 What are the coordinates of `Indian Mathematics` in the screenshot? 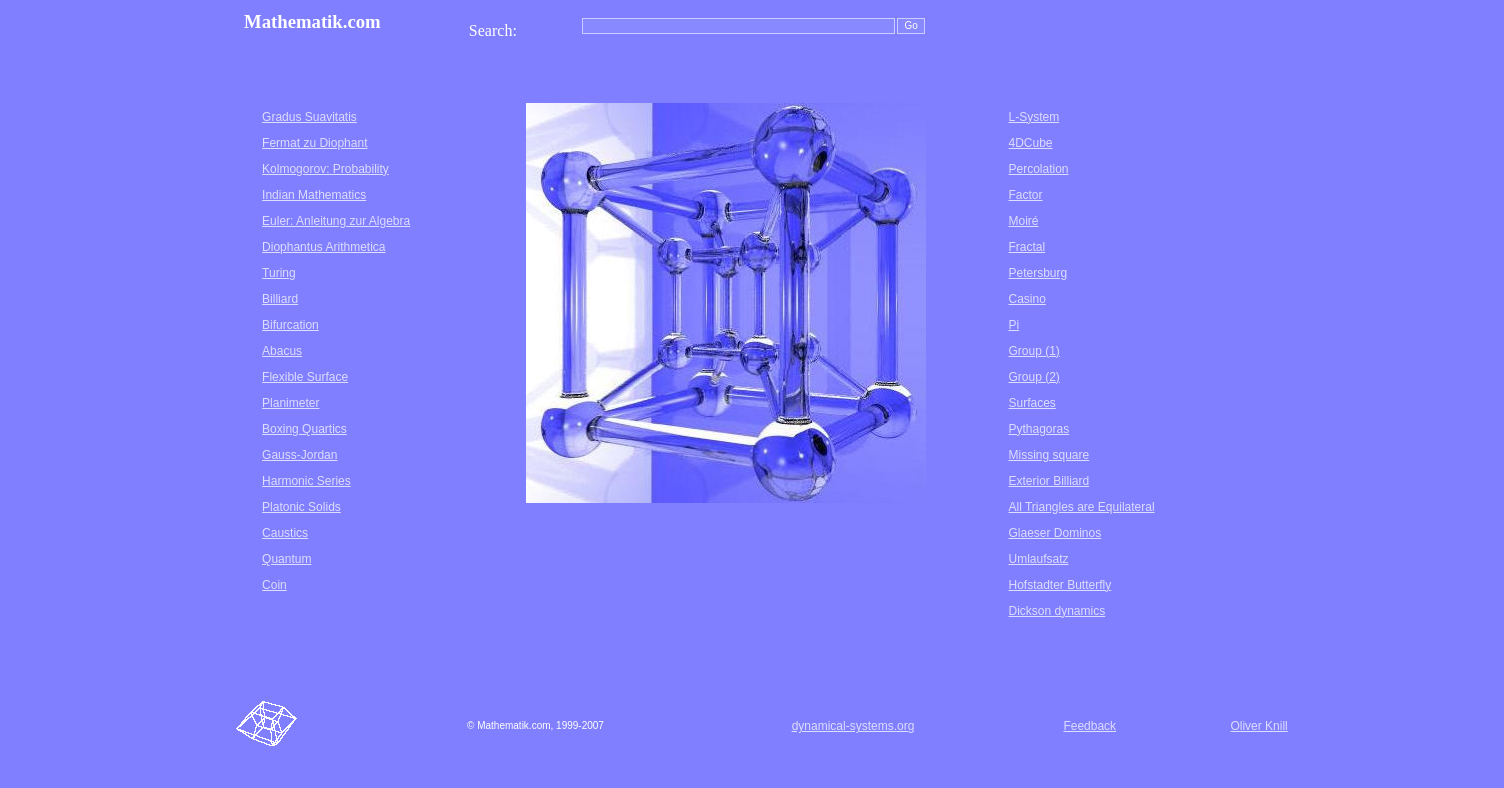 It's located at (314, 195).